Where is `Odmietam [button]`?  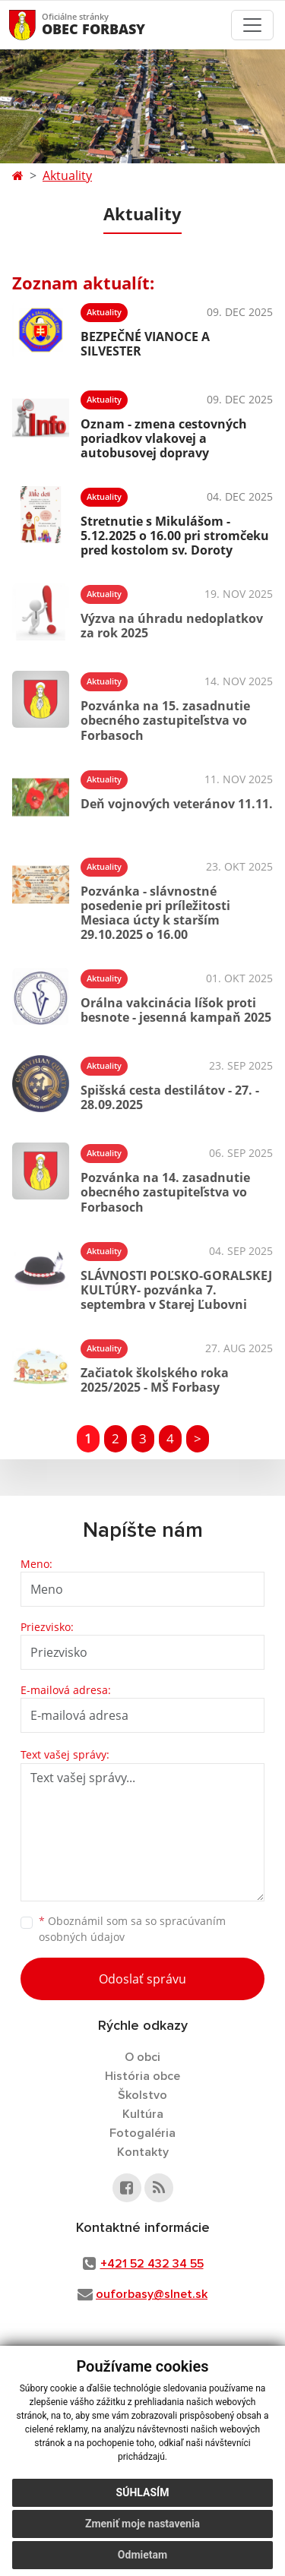
Odmietam [button] is located at coordinates (142, 2560).